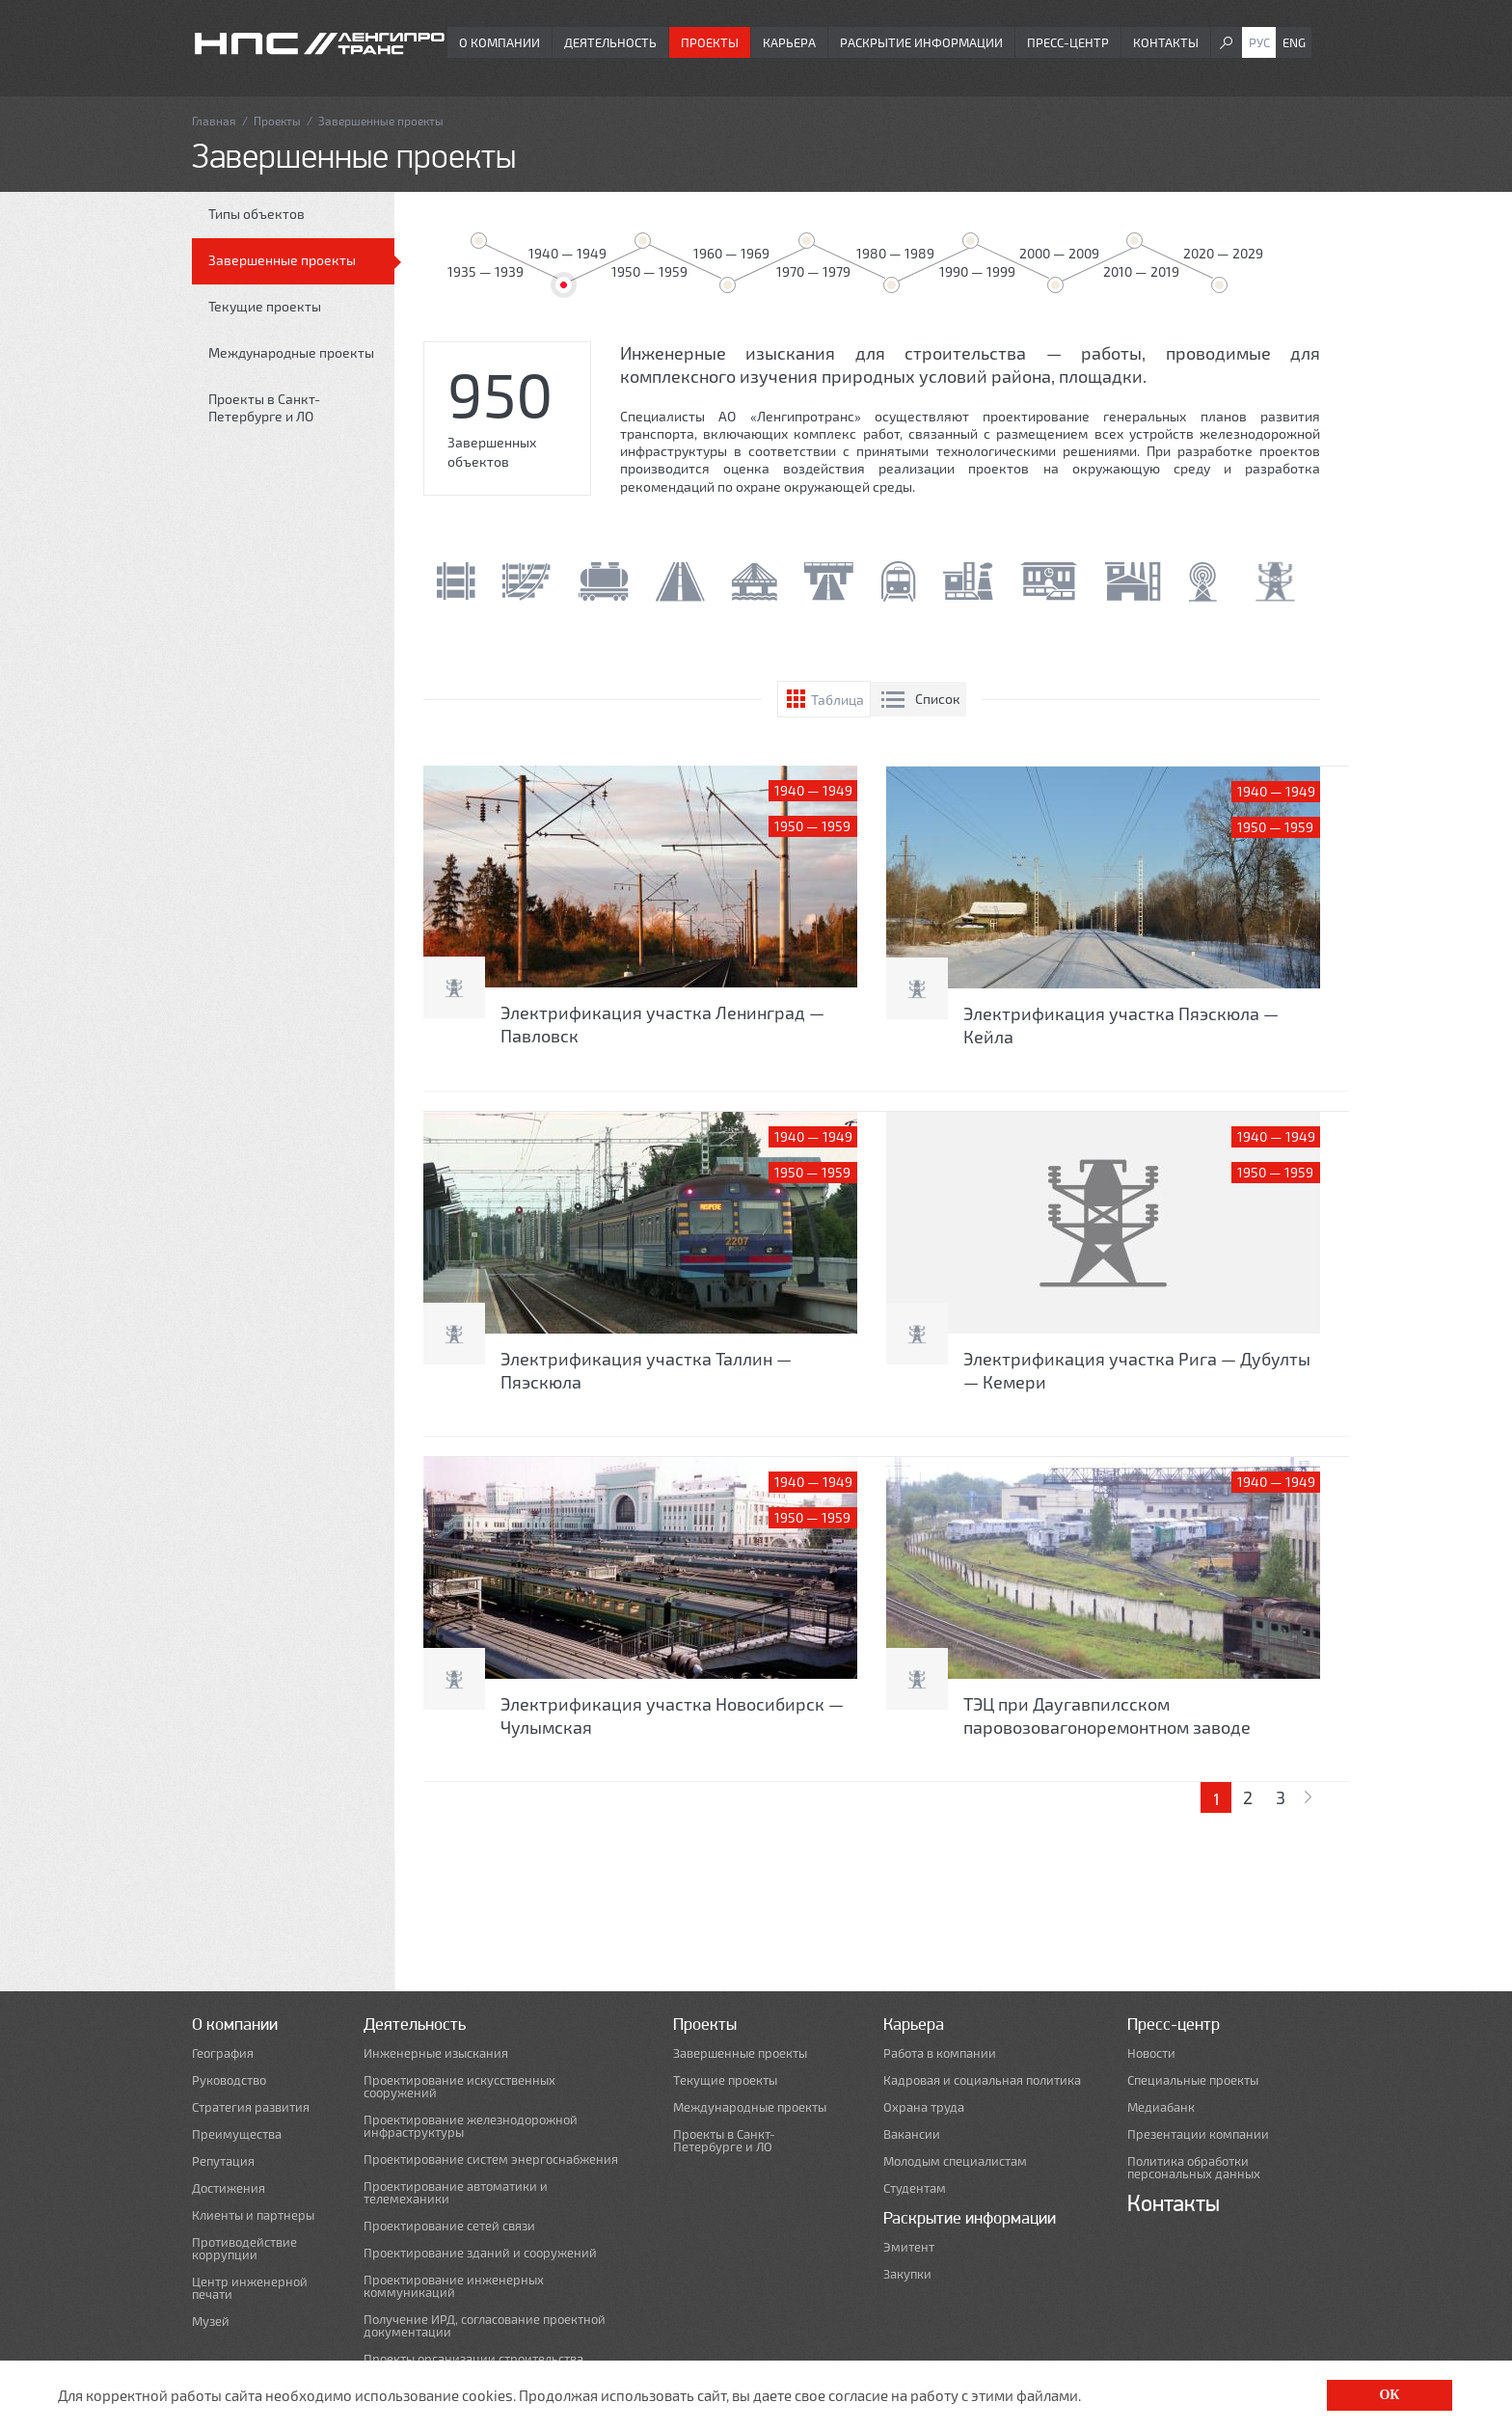  What do you see at coordinates (789, 42) in the screenshot?
I see `Карьера` at bounding box center [789, 42].